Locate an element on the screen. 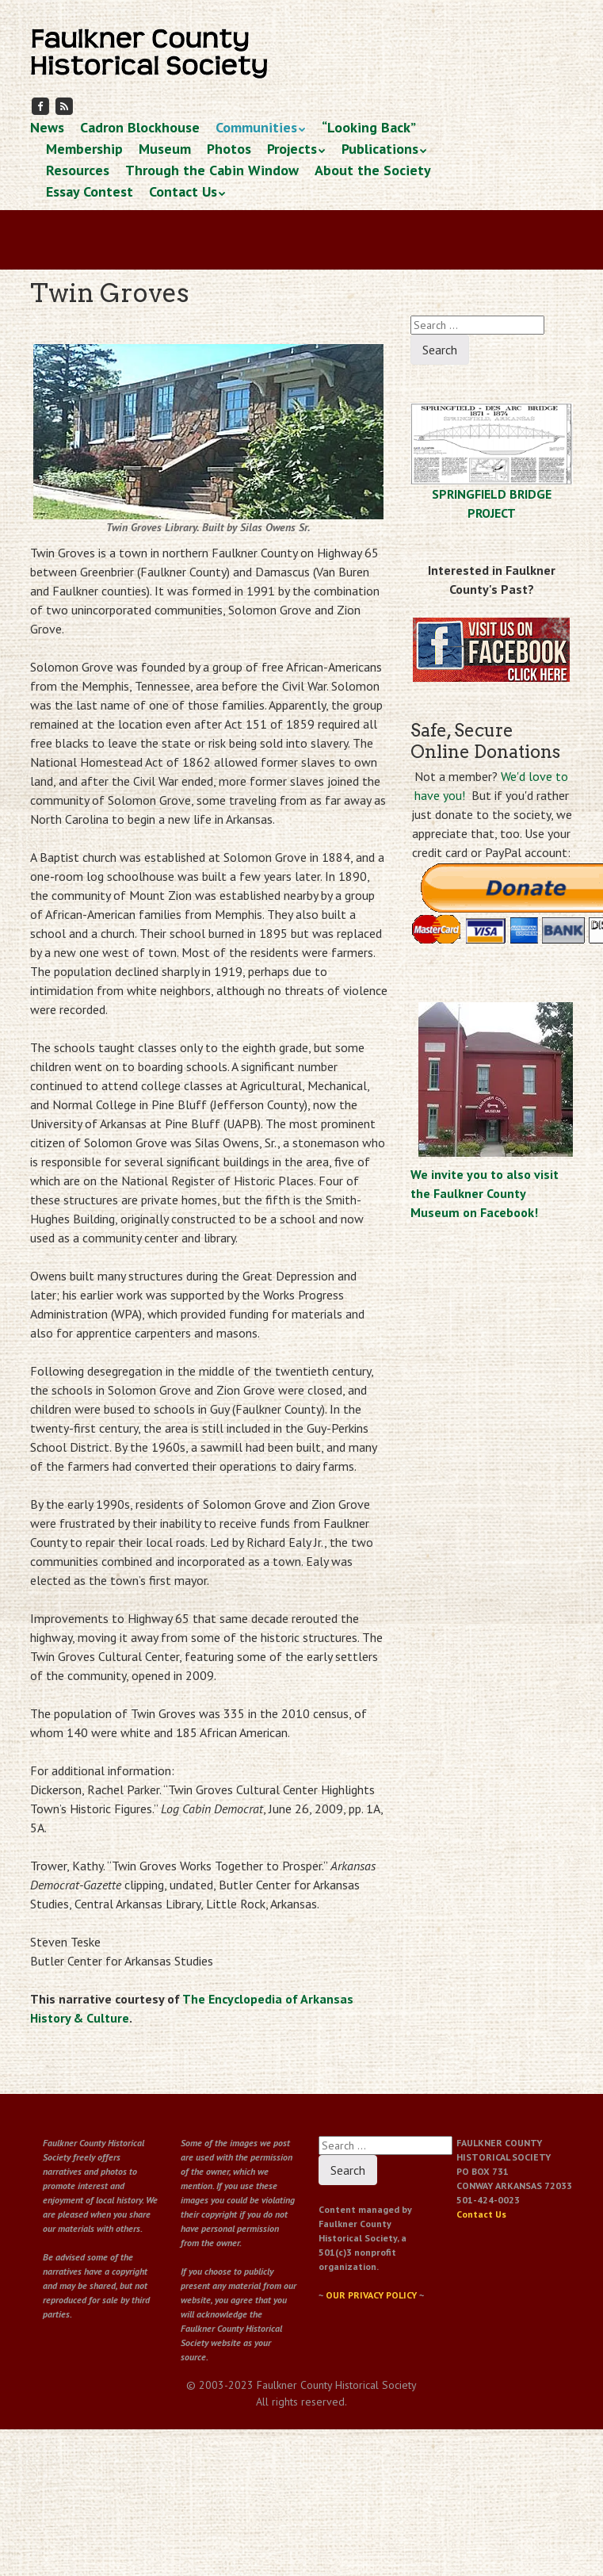 The image size is (603, 2576). News is located at coordinates (47, 127).